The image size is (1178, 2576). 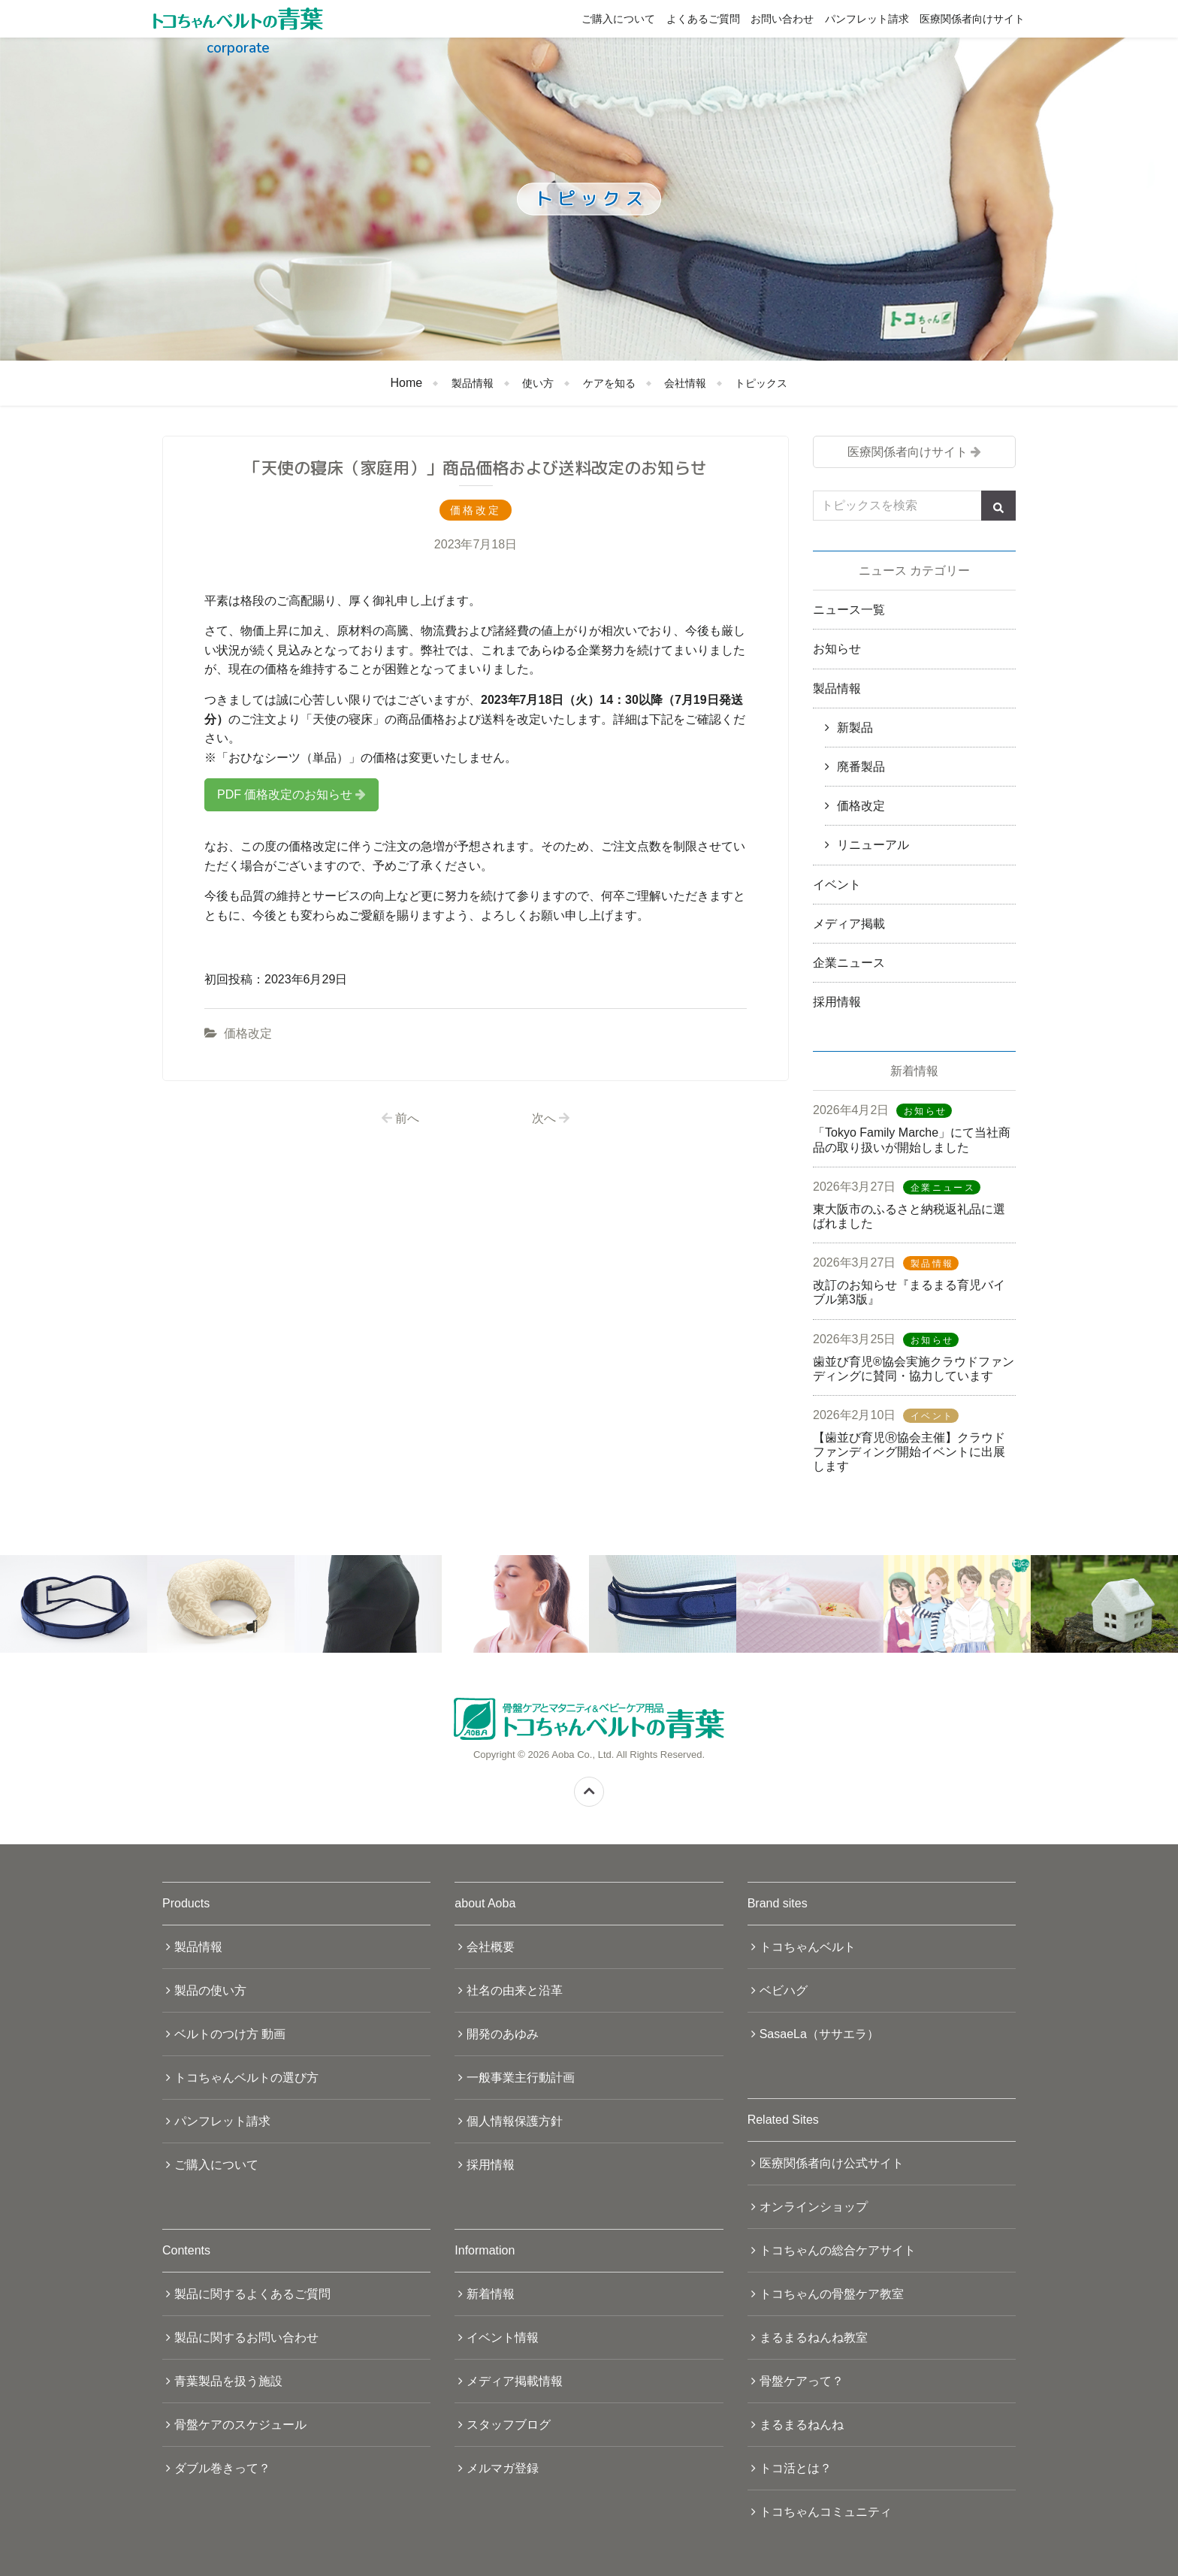 What do you see at coordinates (808, 1946) in the screenshot?
I see `トコちゃんベルト` at bounding box center [808, 1946].